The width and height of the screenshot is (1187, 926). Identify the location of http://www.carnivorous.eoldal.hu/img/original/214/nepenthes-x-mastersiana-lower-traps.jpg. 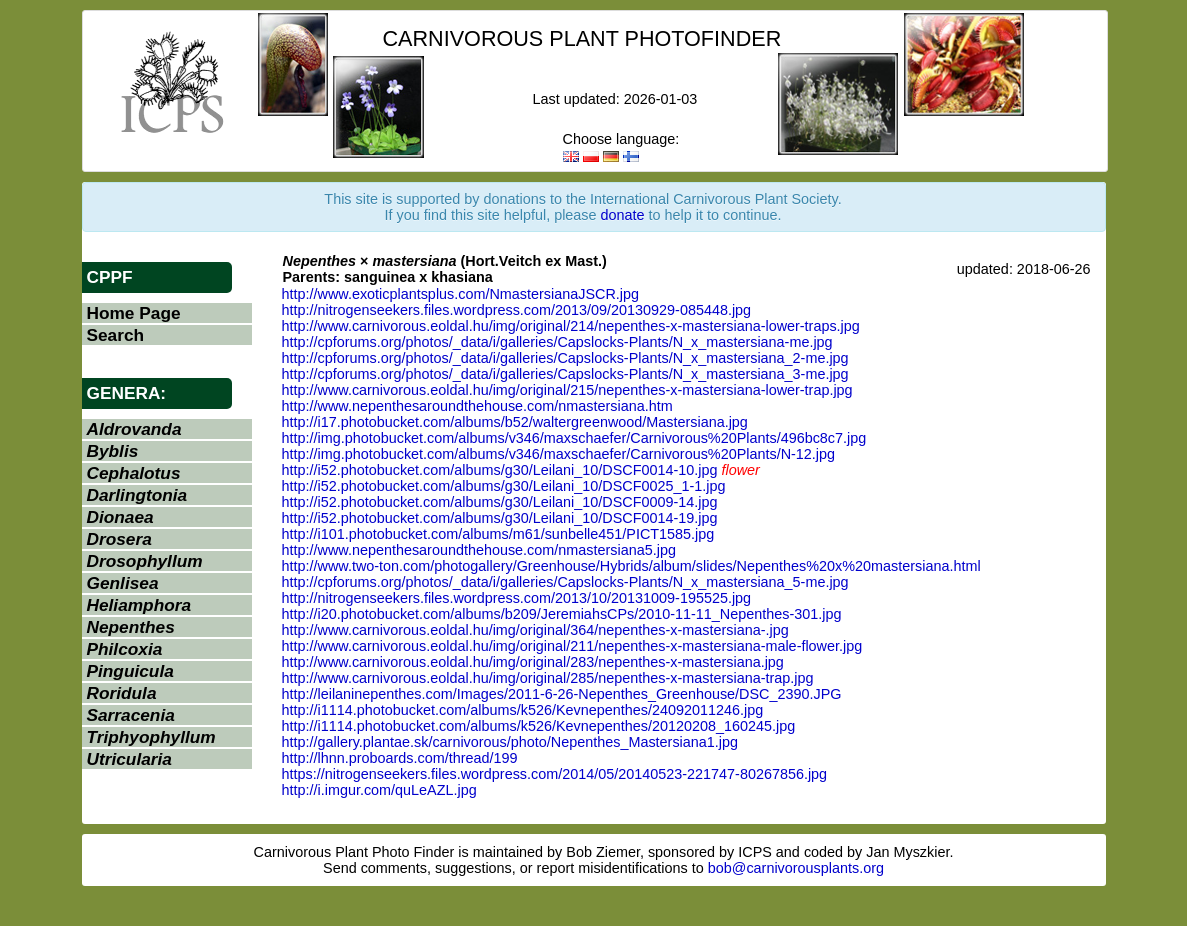
(571, 326).